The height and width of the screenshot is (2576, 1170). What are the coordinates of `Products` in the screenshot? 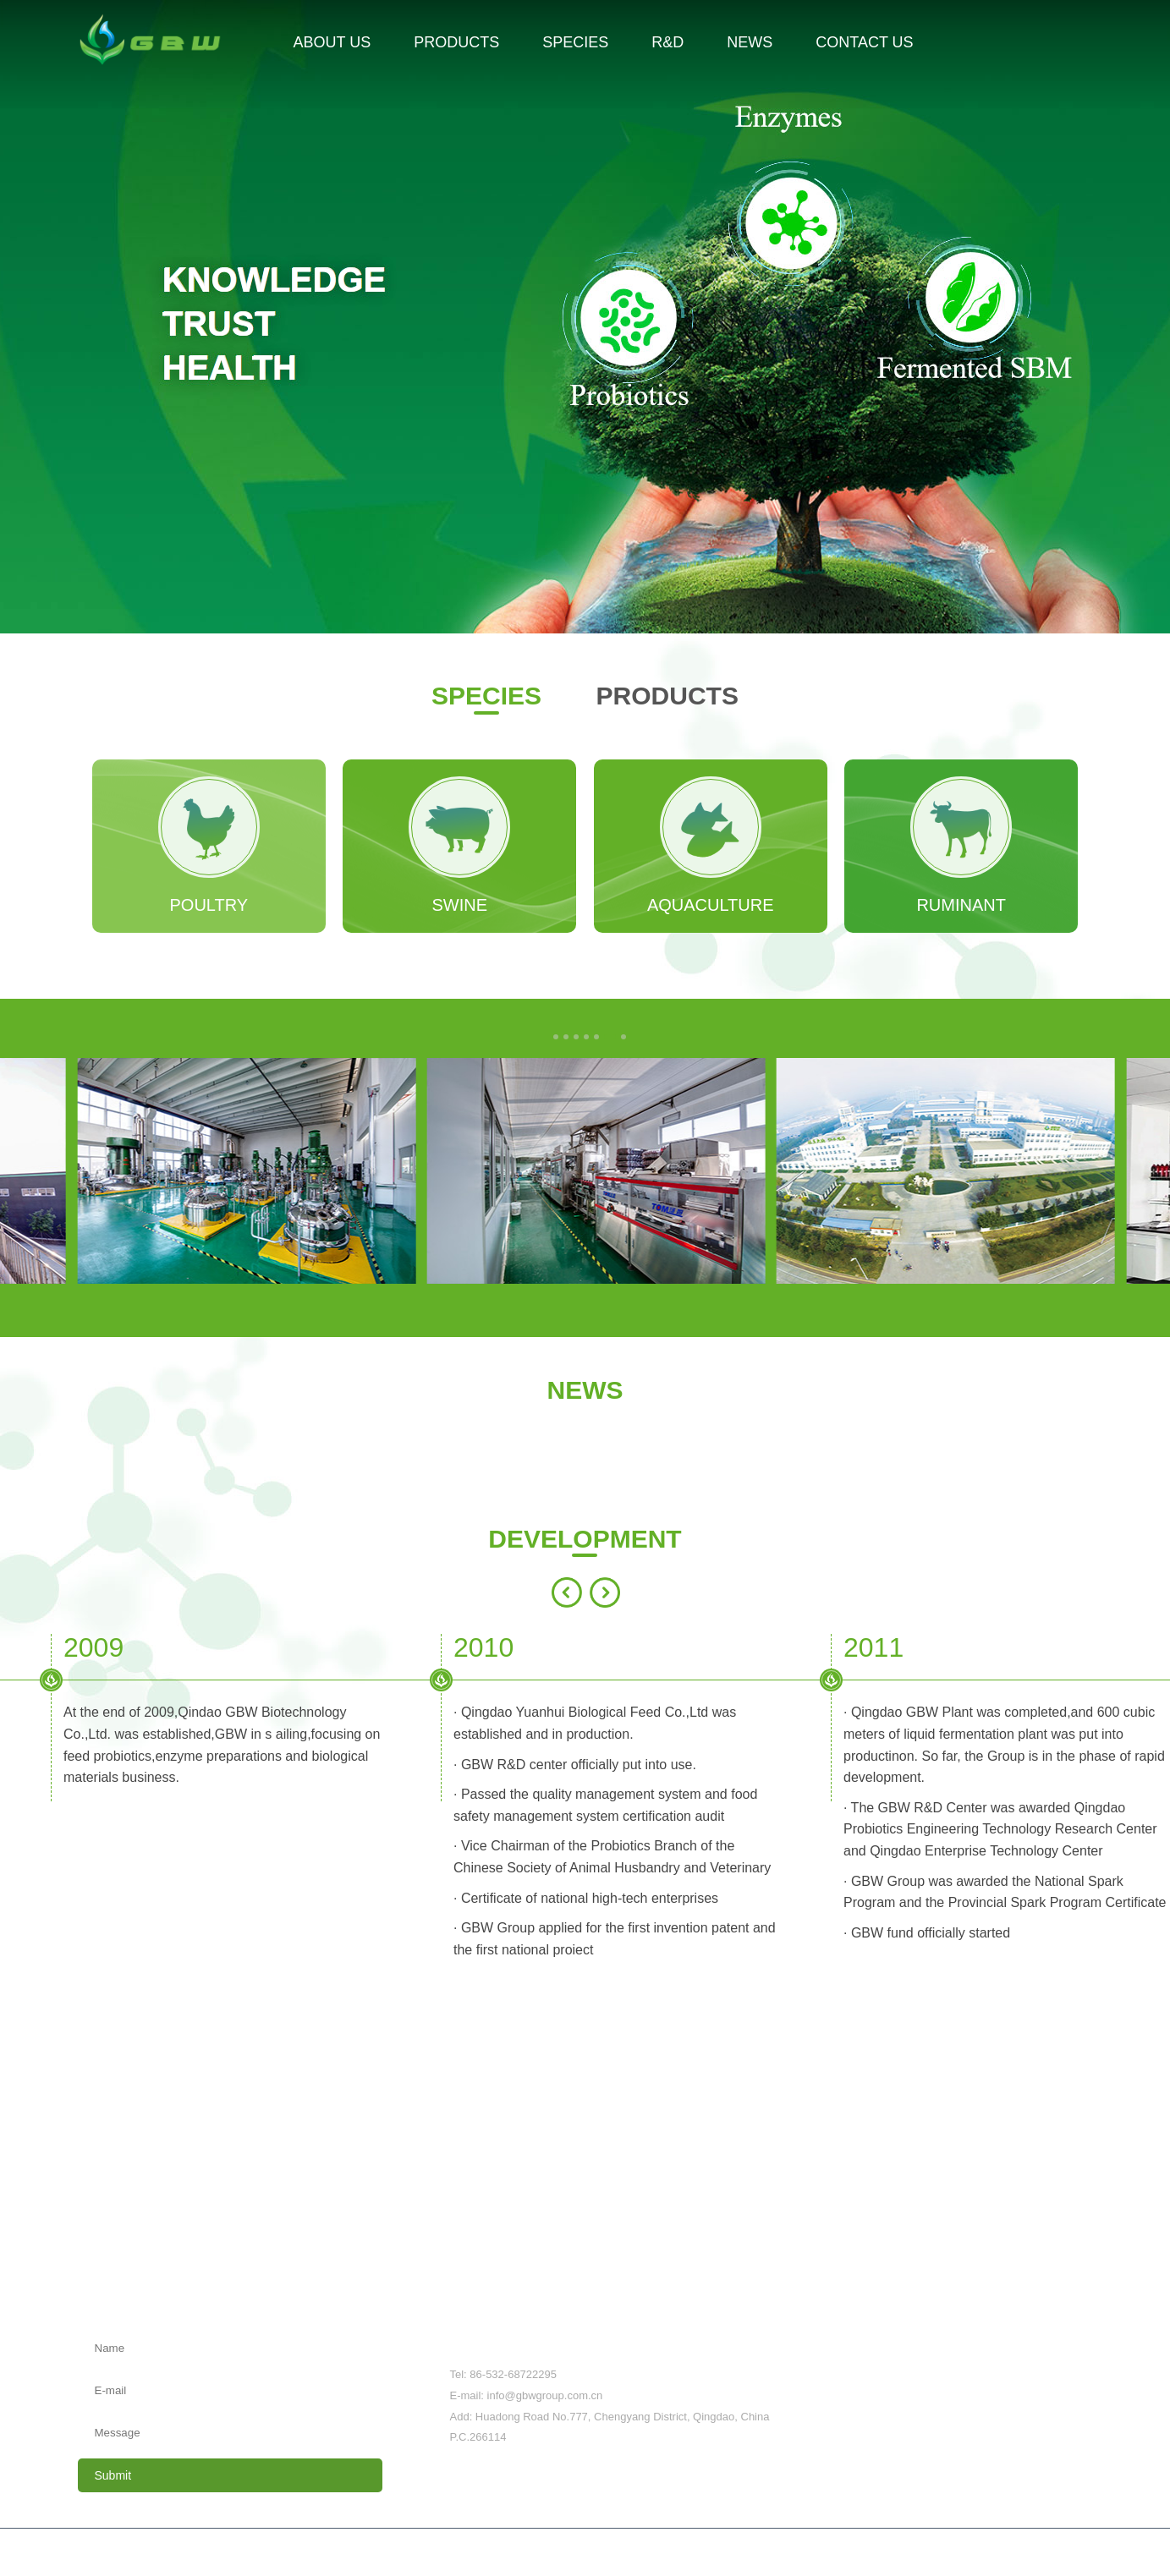 It's located at (424, 2276).